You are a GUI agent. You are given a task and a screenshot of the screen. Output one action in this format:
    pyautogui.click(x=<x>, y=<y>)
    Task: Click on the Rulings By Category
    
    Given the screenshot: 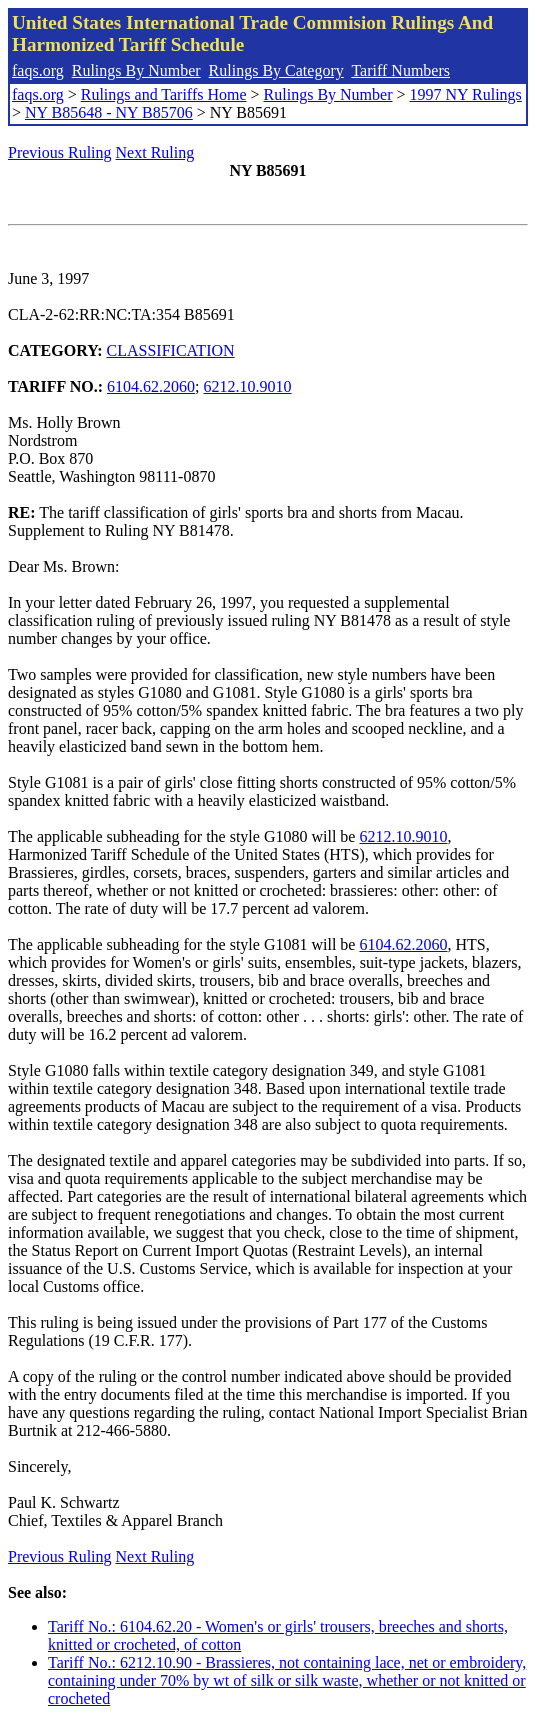 What is the action you would take?
    pyautogui.click(x=276, y=70)
    